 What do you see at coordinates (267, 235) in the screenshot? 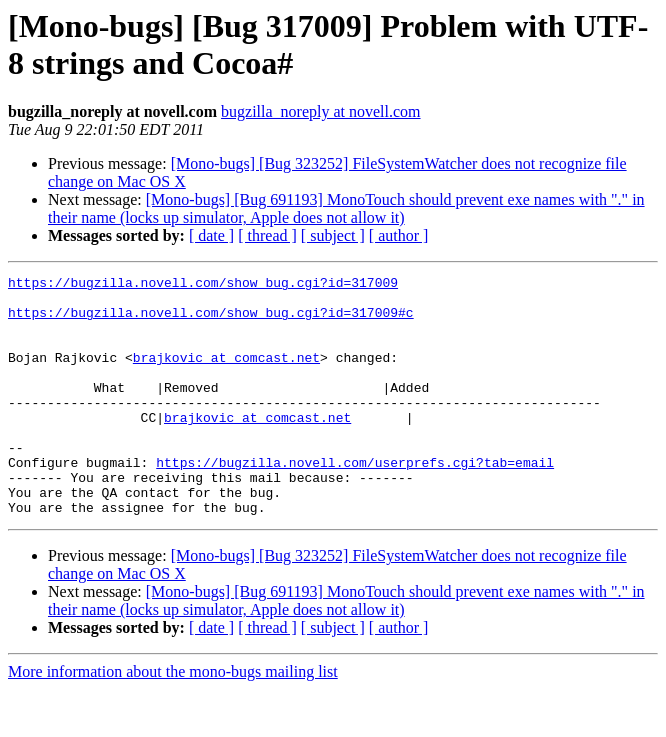
I see `[ thread ]` at bounding box center [267, 235].